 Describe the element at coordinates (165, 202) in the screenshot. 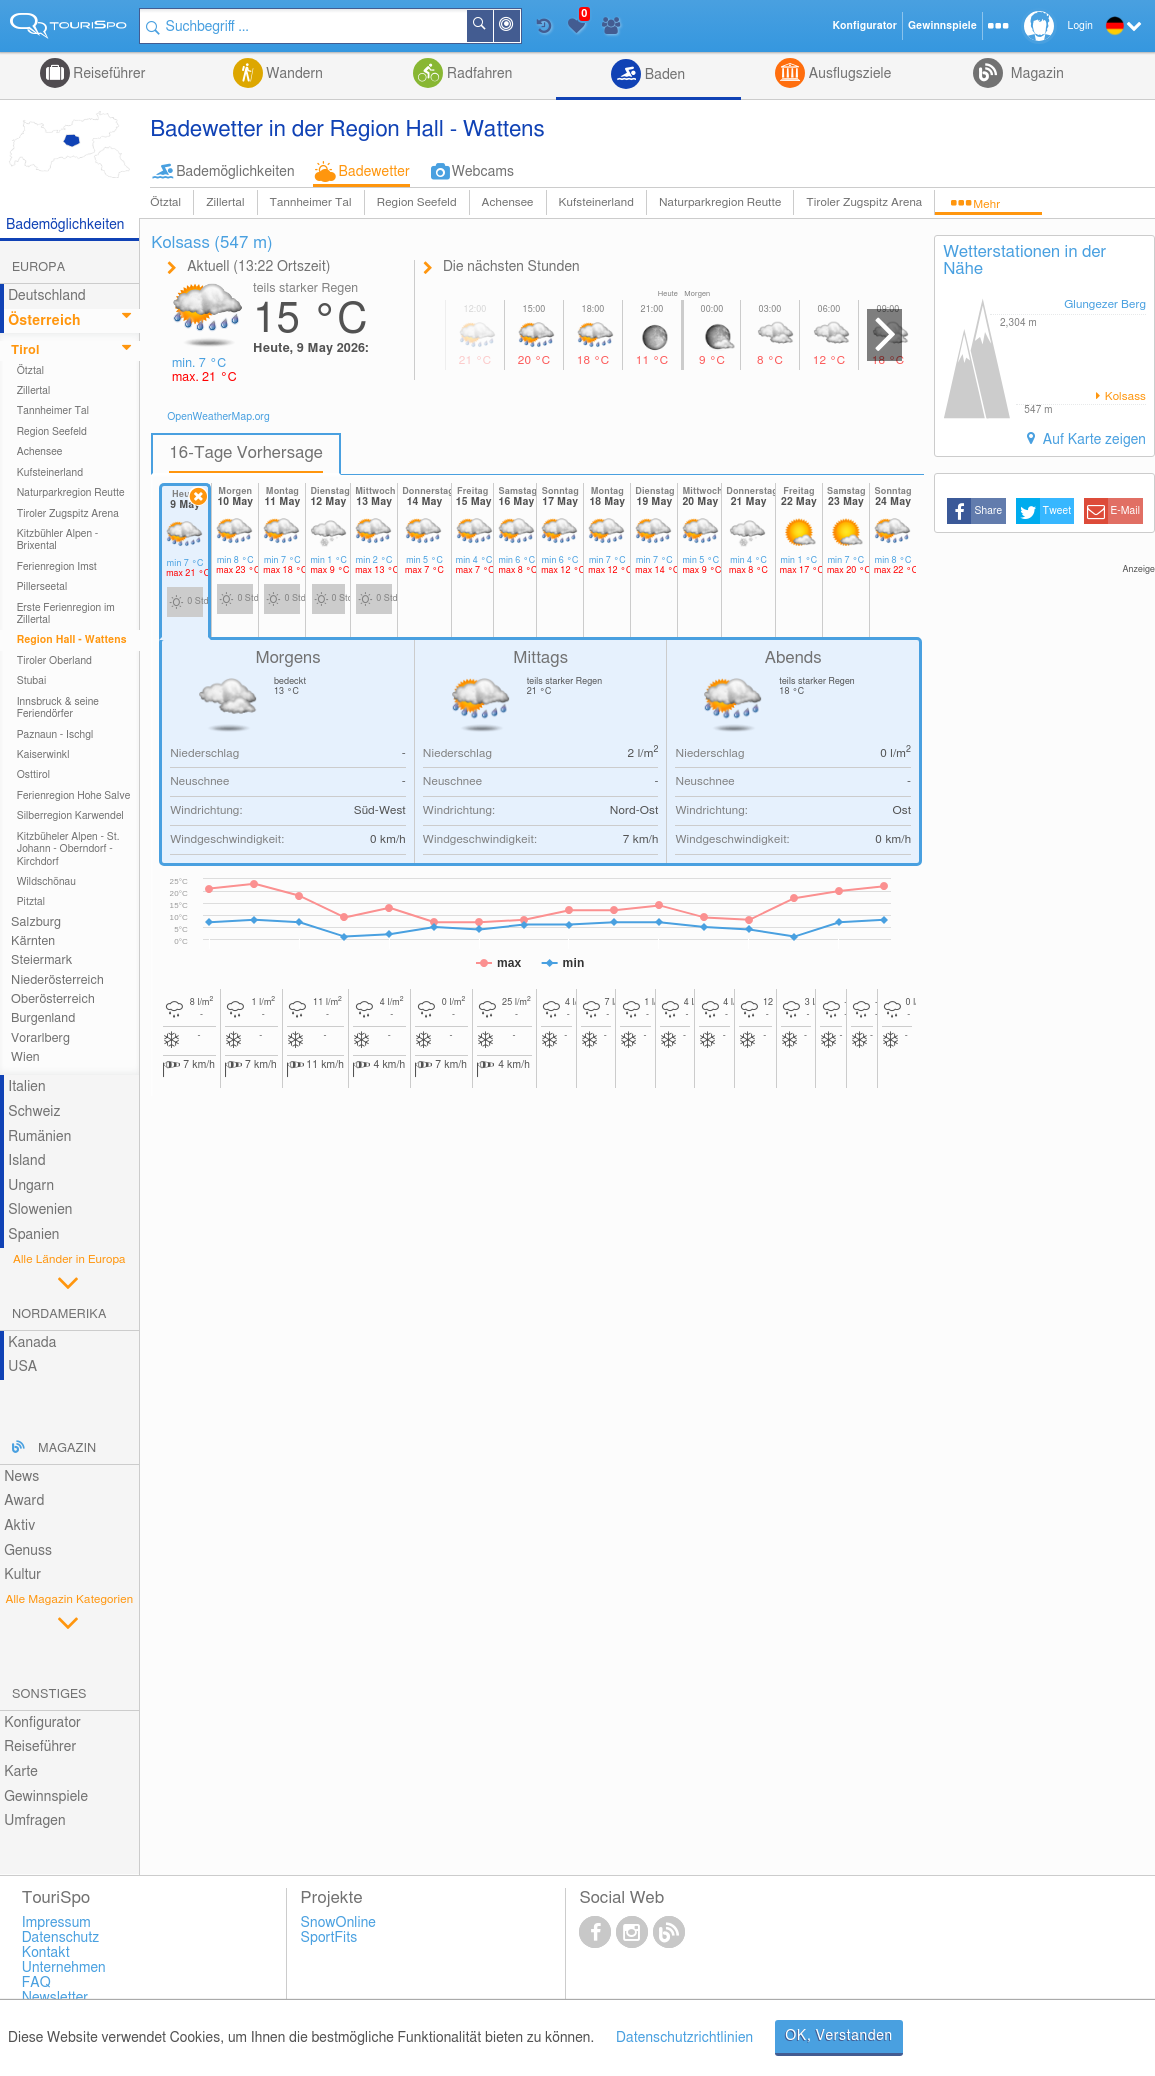

I see `Ötztal` at that location.